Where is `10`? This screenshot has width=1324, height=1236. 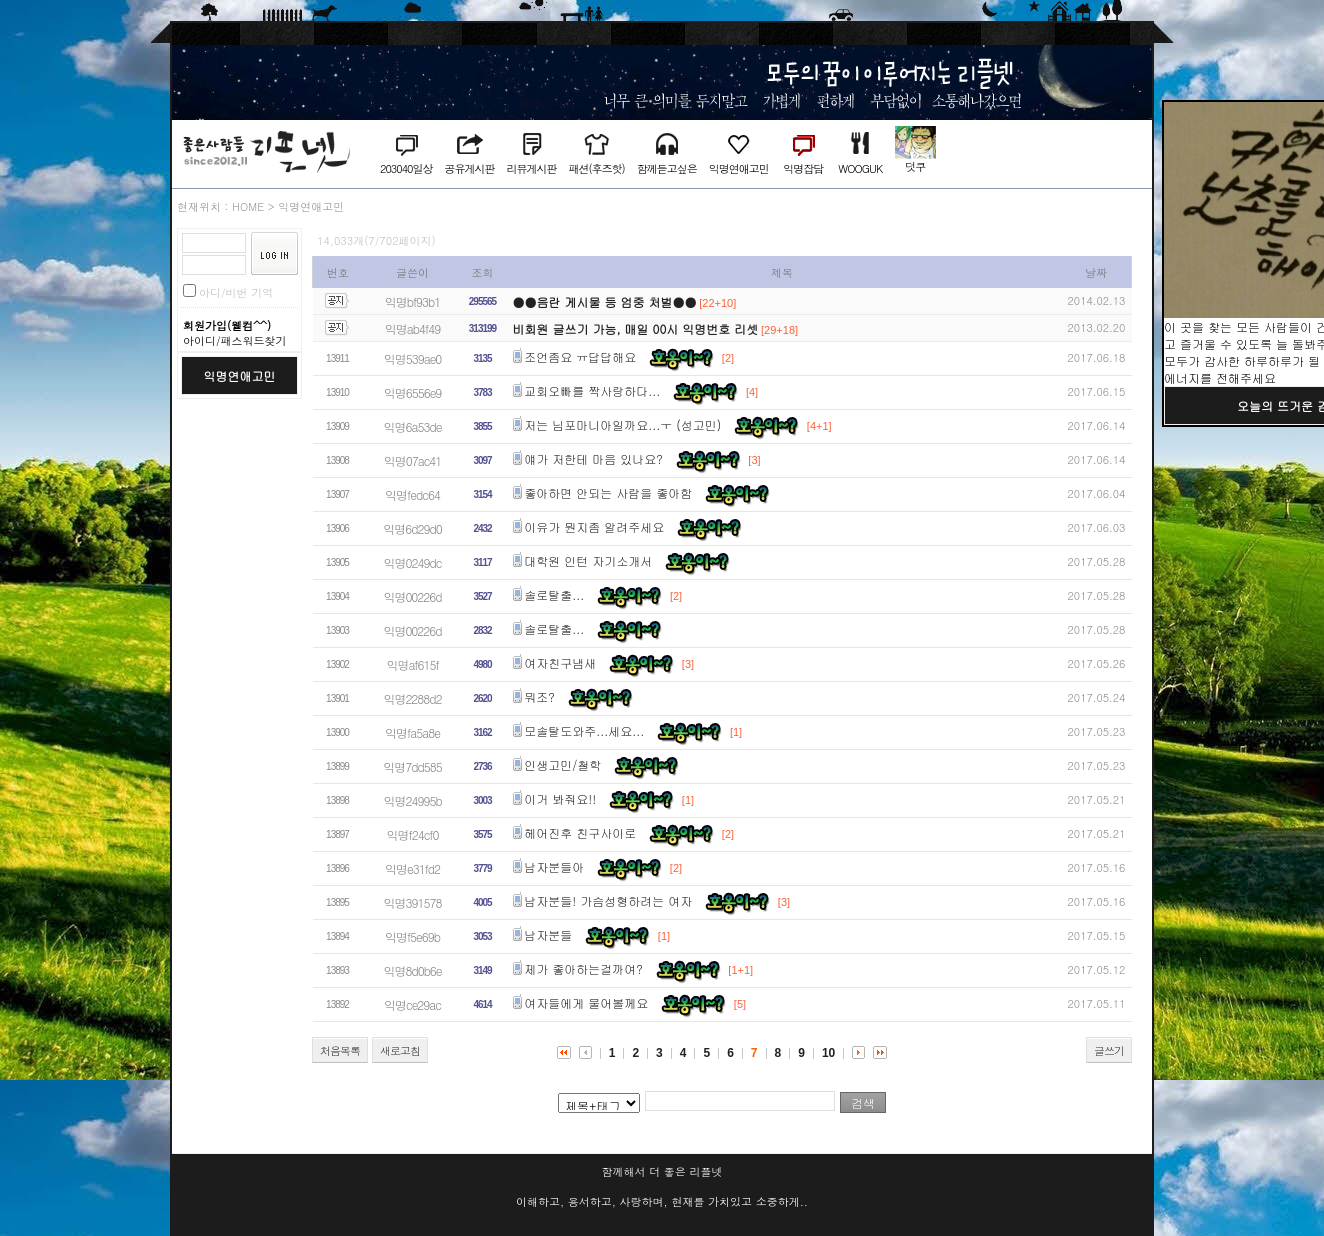 10 is located at coordinates (828, 1053).